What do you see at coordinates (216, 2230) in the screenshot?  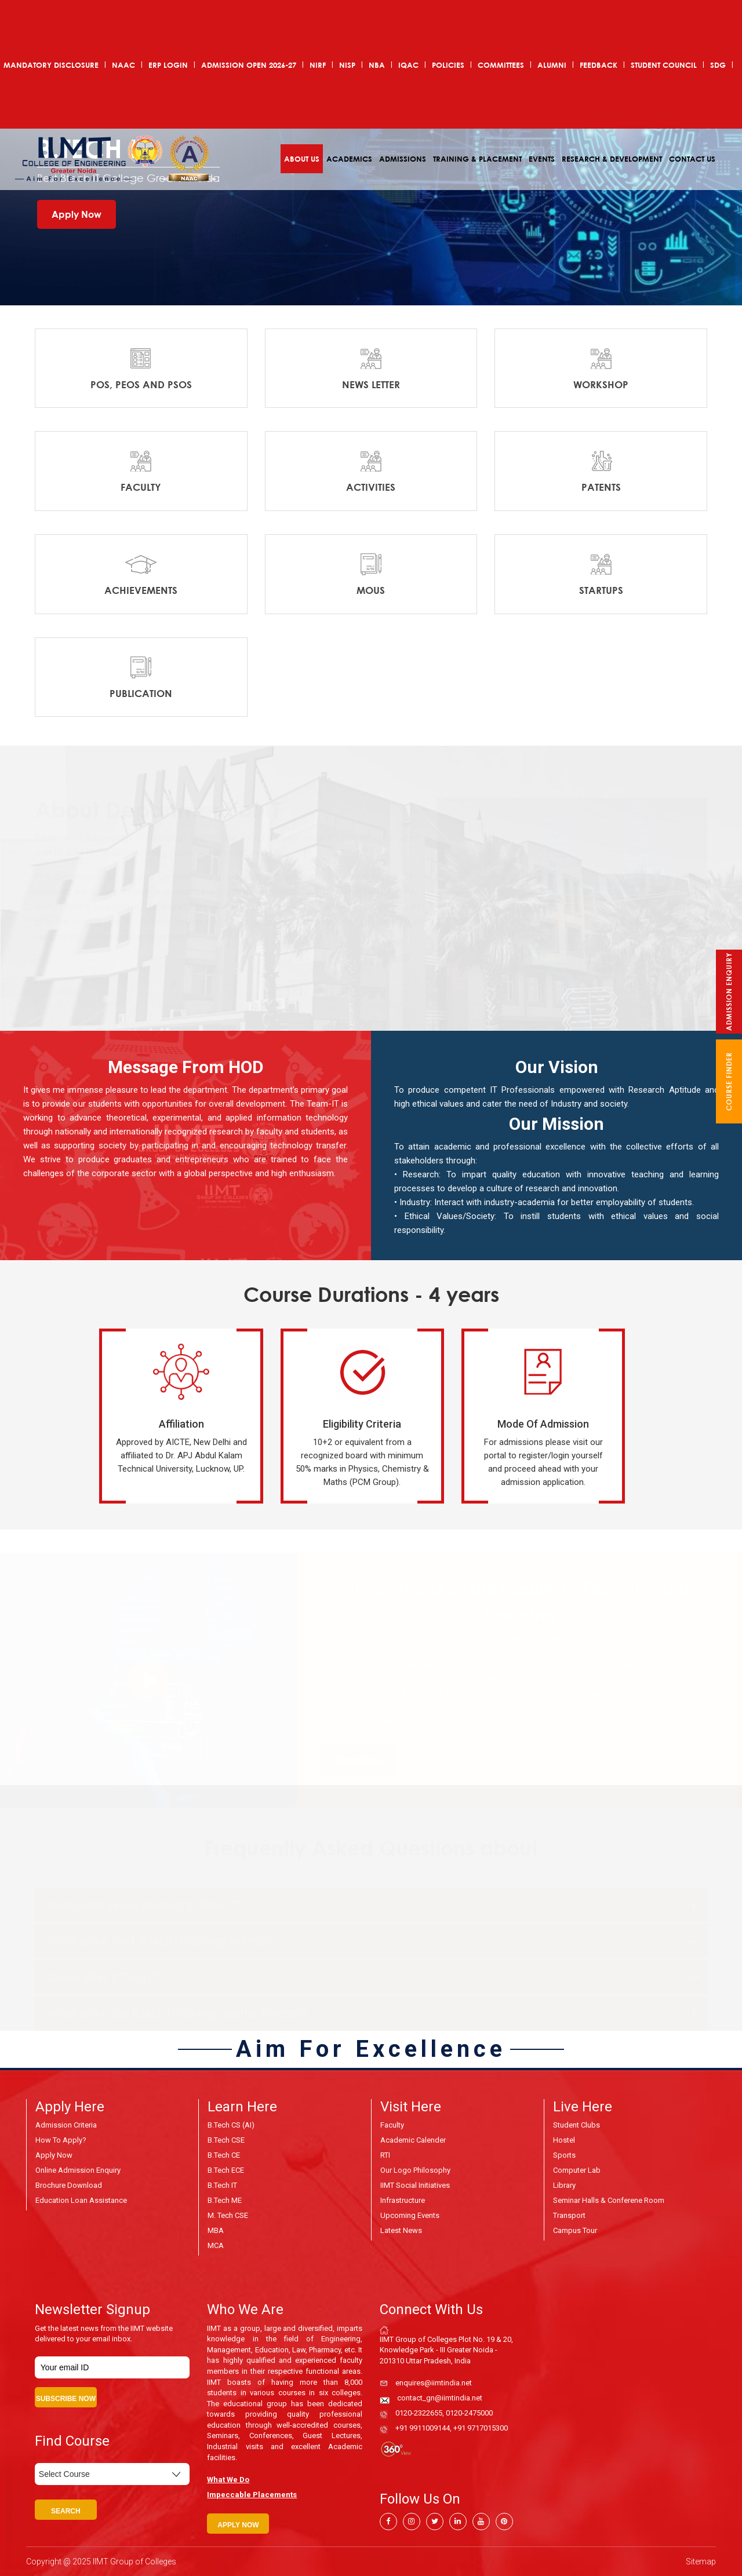 I see `MBA` at bounding box center [216, 2230].